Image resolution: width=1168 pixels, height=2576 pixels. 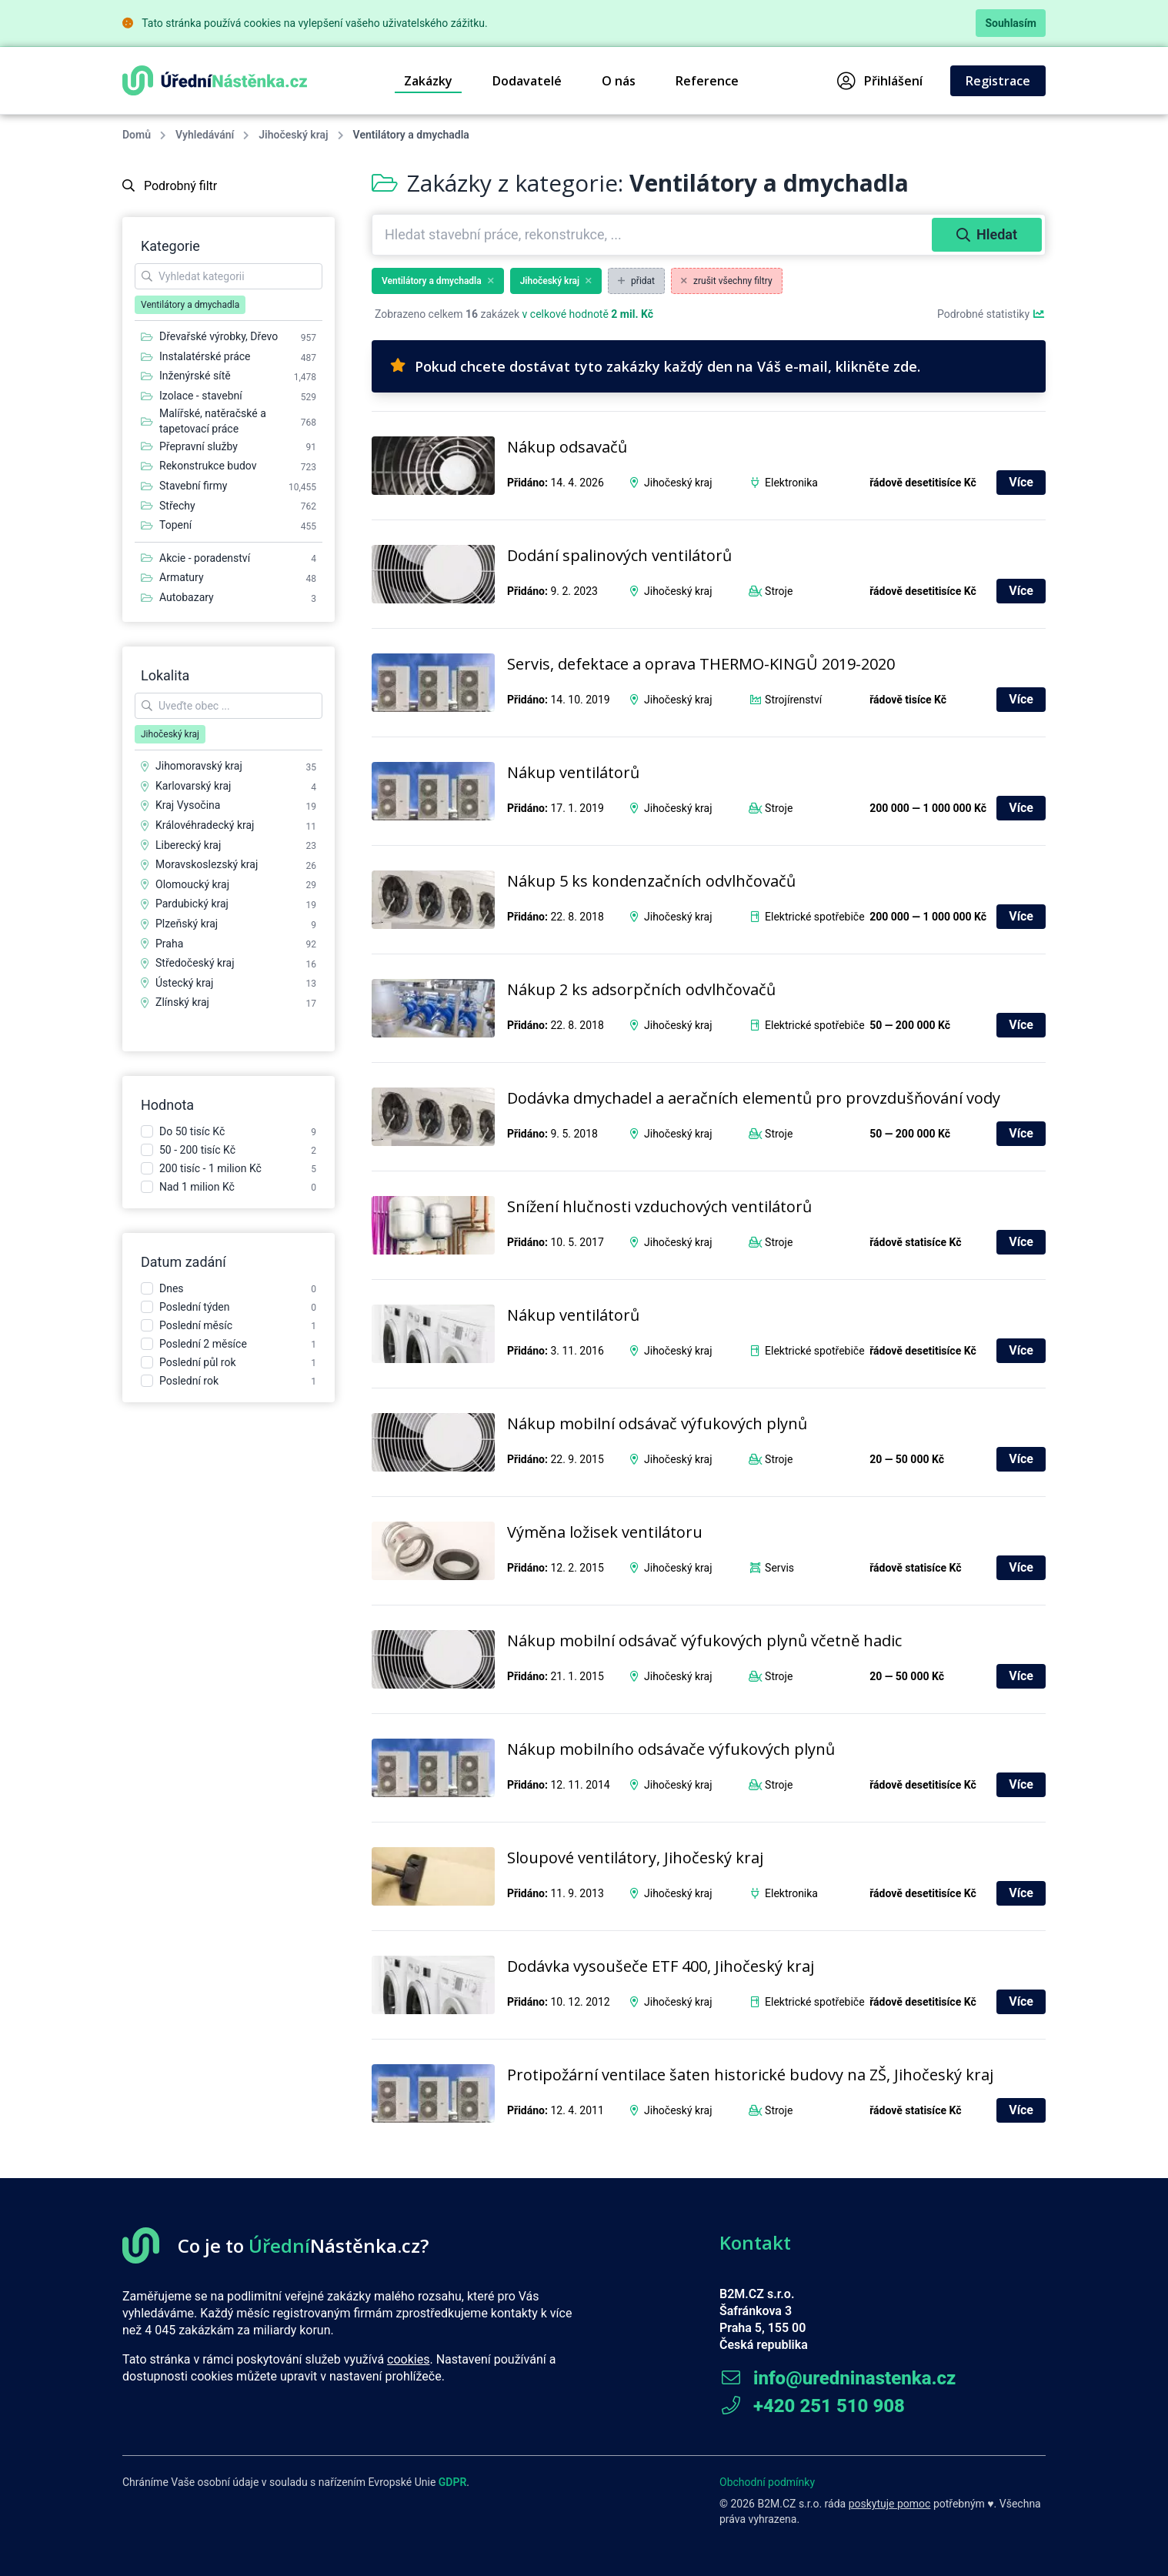 What do you see at coordinates (767, 2482) in the screenshot?
I see `Obchodní podmínky` at bounding box center [767, 2482].